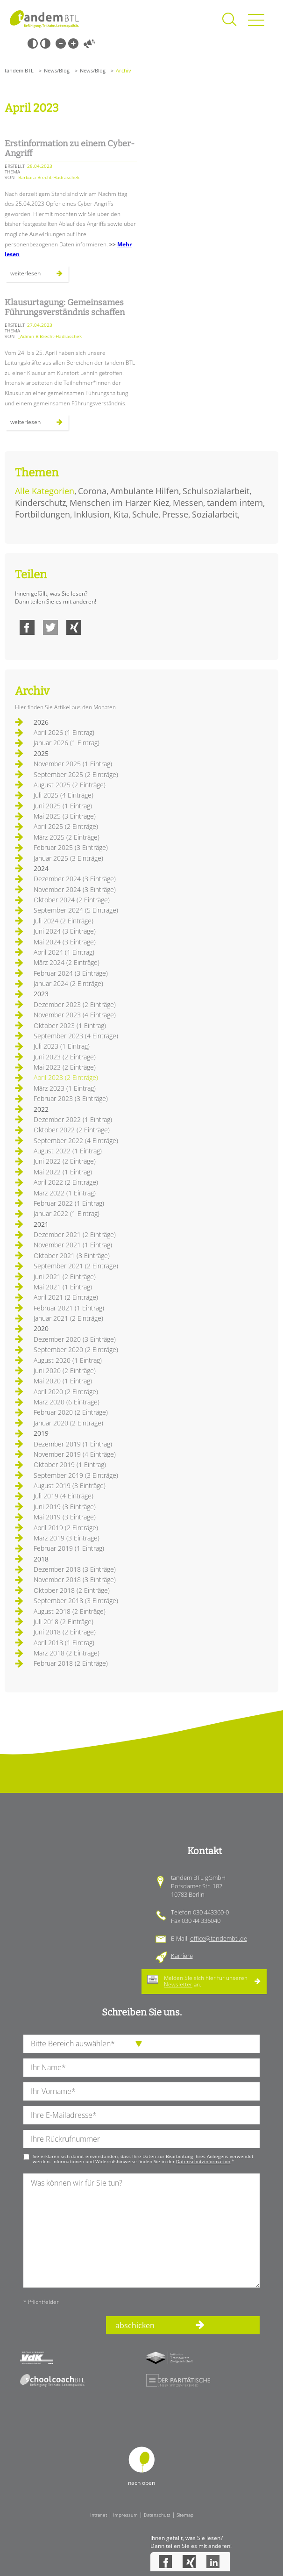 This screenshot has width=283, height=2576. What do you see at coordinates (68, 1422) in the screenshot?
I see `Januar 2020 (2 Einträge)` at bounding box center [68, 1422].